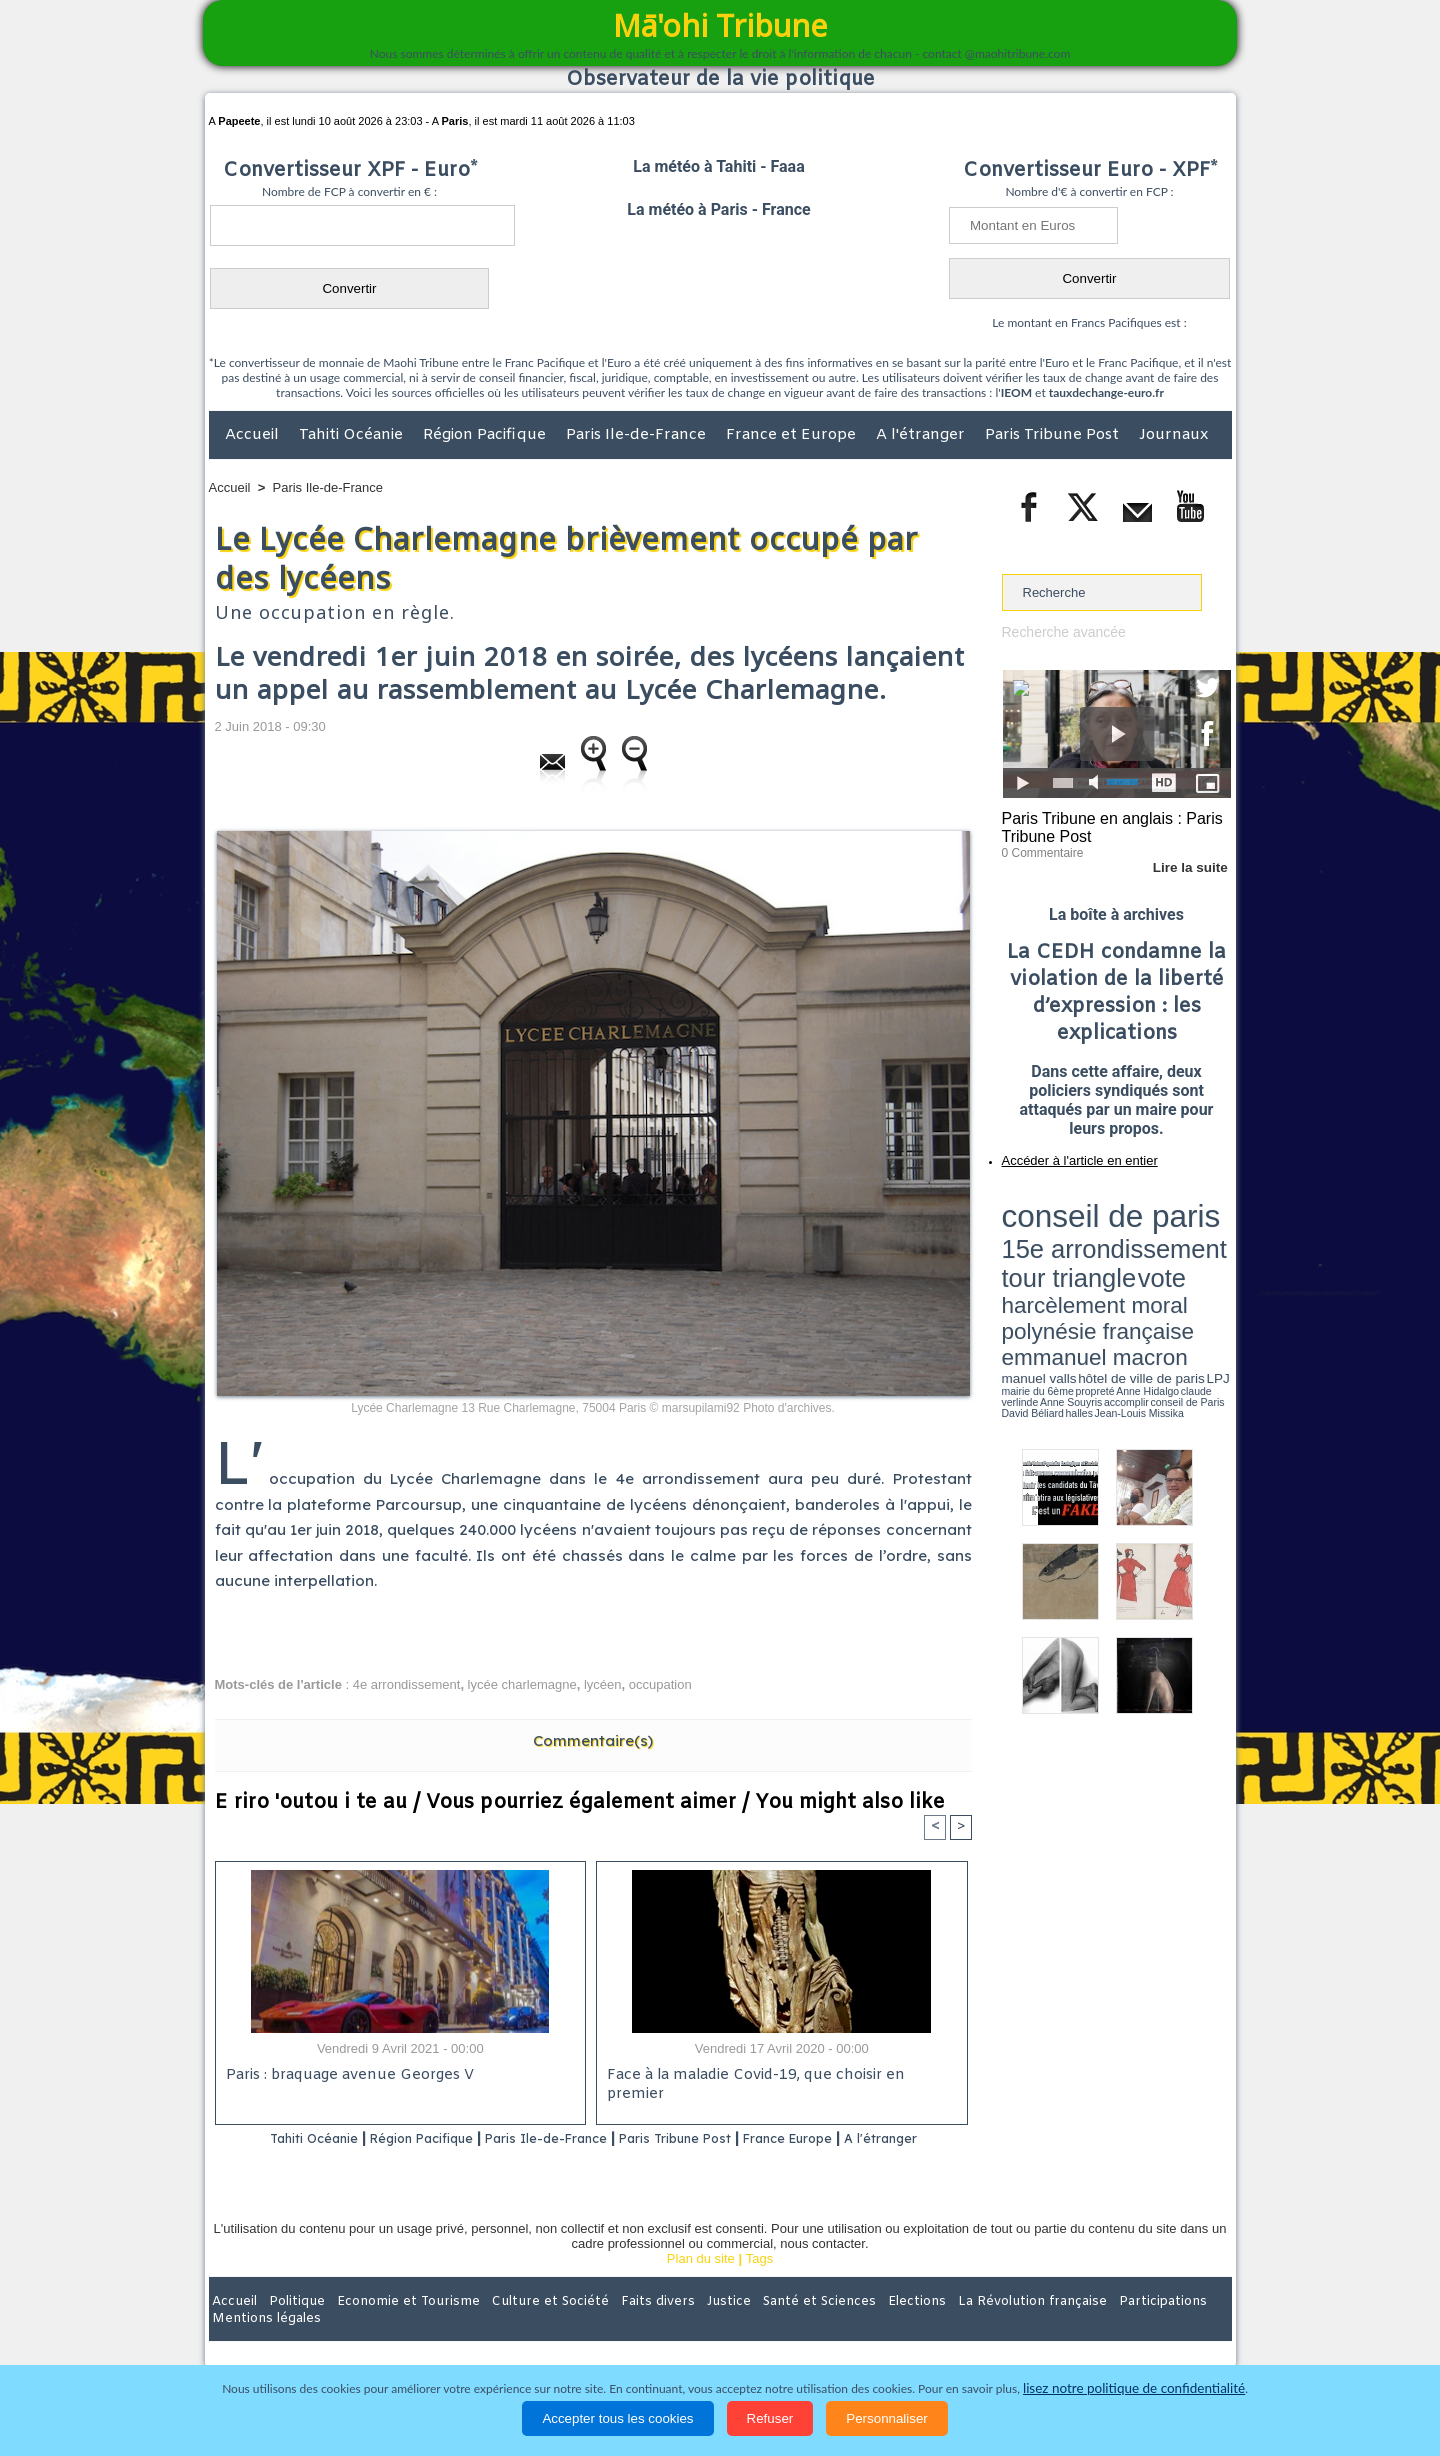 This screenshot has width=1440, height=2456. I want to click on Refuser, so click(770, 2418).